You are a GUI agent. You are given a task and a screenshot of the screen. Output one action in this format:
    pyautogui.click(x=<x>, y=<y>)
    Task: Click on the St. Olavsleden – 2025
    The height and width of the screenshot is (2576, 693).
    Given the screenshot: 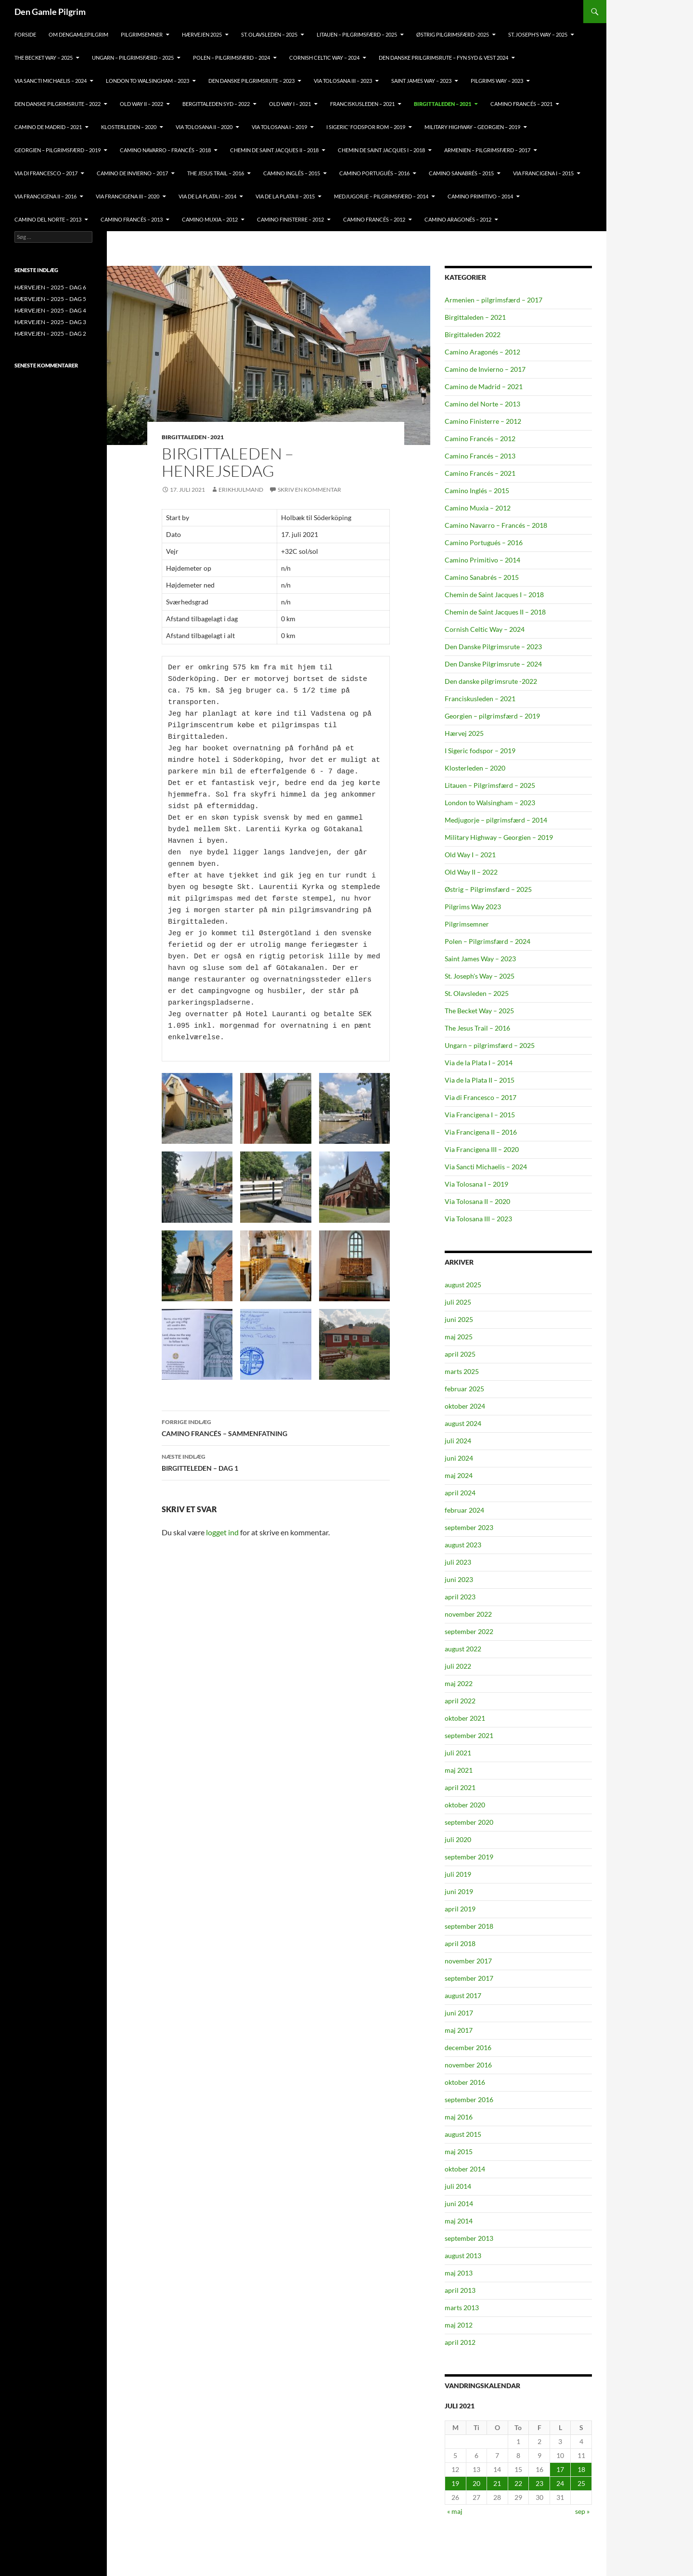 What is the action you would take?
    pyautogui.click(x=477, y=993)
    